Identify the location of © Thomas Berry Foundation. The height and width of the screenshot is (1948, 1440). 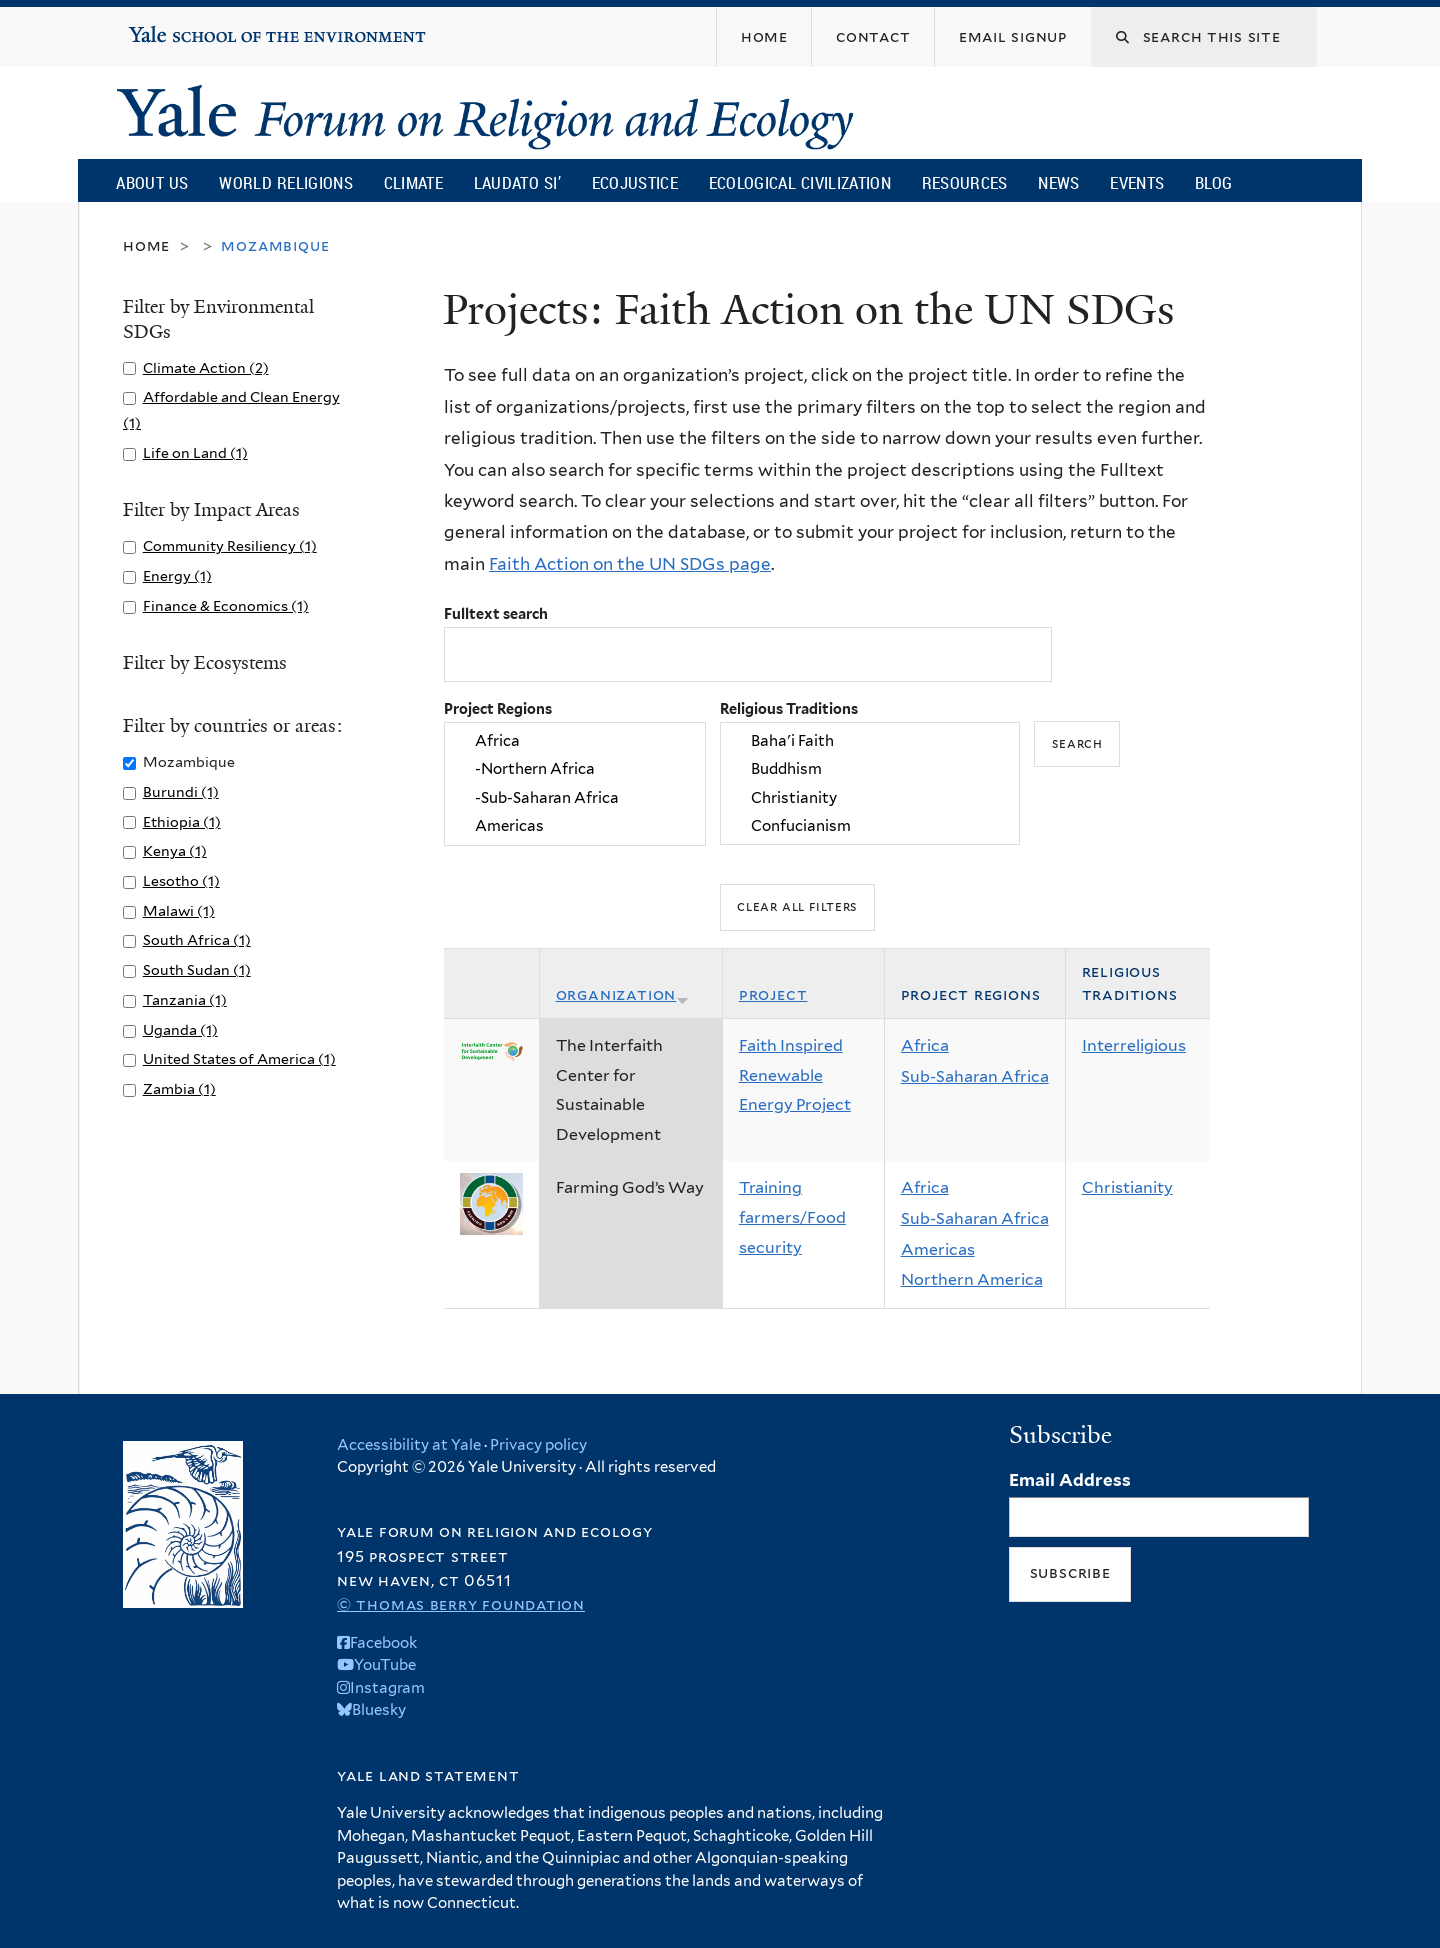
(461, 1604).